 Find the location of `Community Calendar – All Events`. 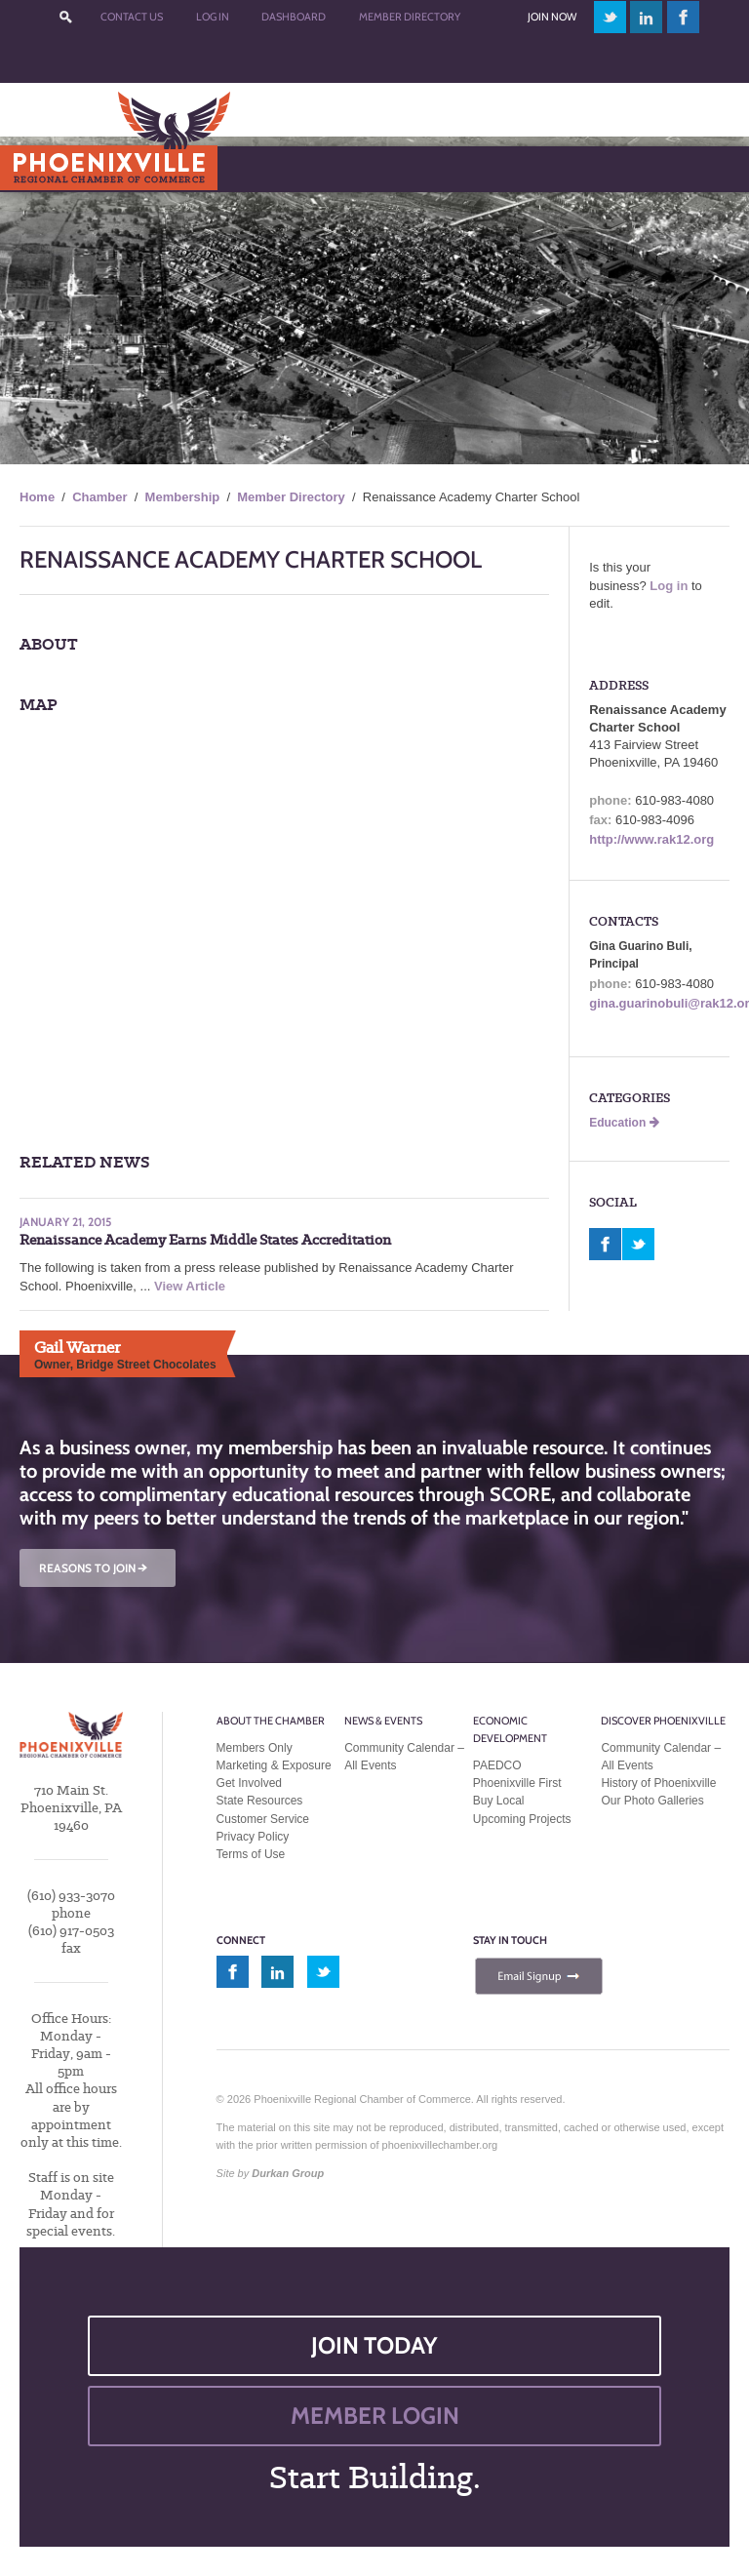

Community Calendar – All Events is located at coordinates (404, 1756).